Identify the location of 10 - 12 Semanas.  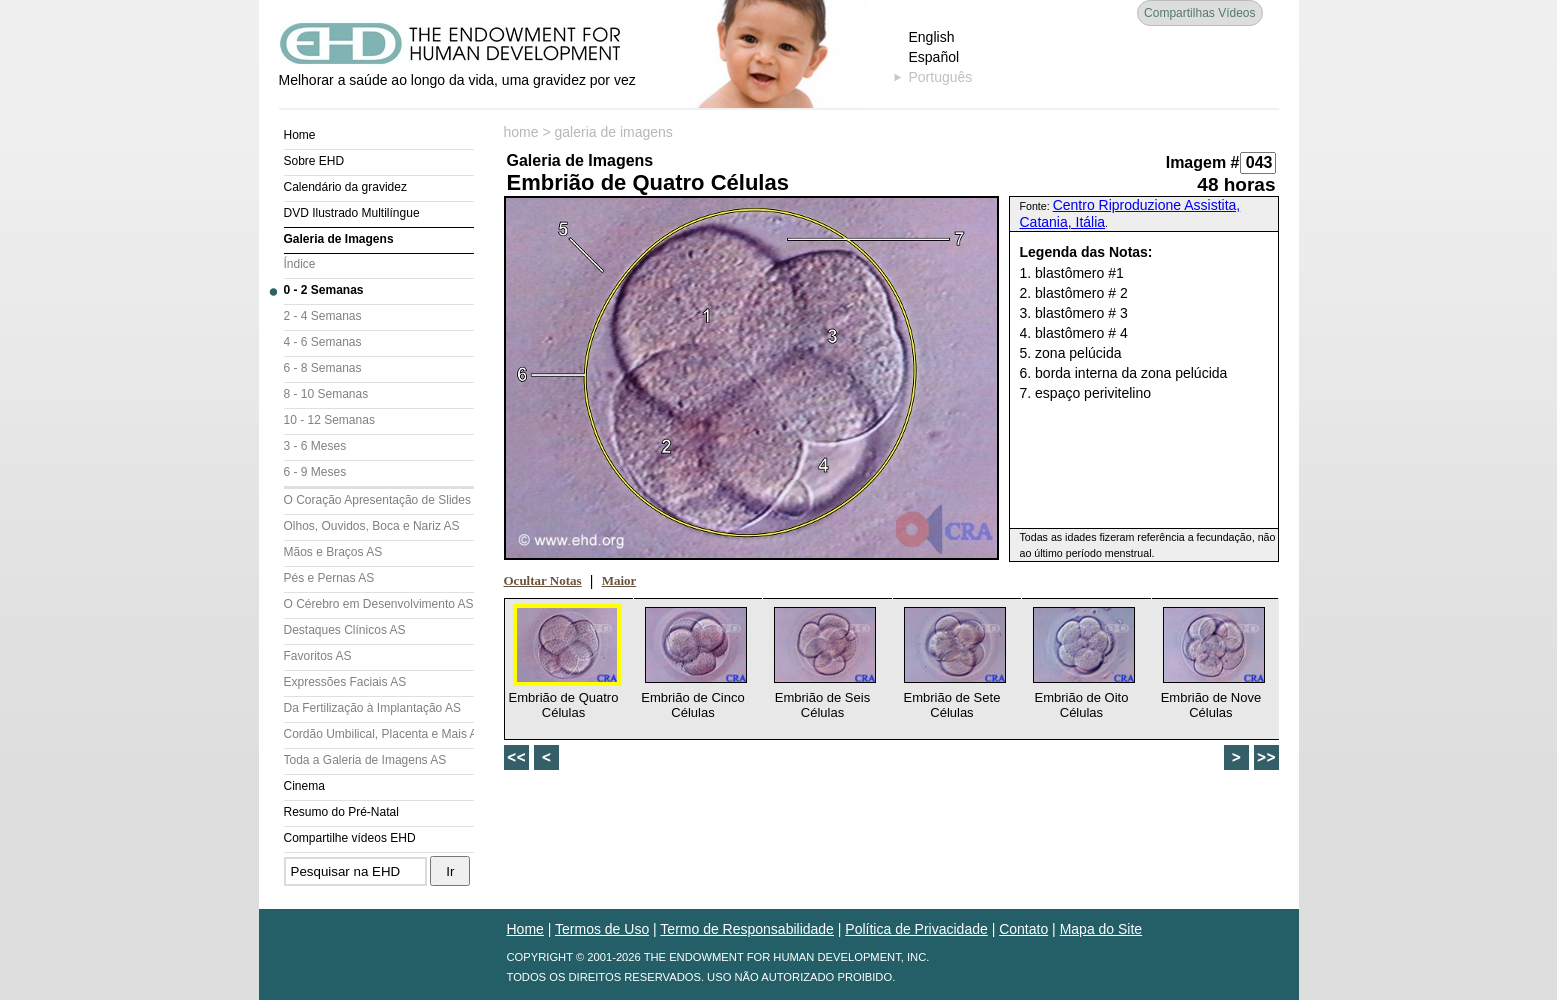
(329, 420).